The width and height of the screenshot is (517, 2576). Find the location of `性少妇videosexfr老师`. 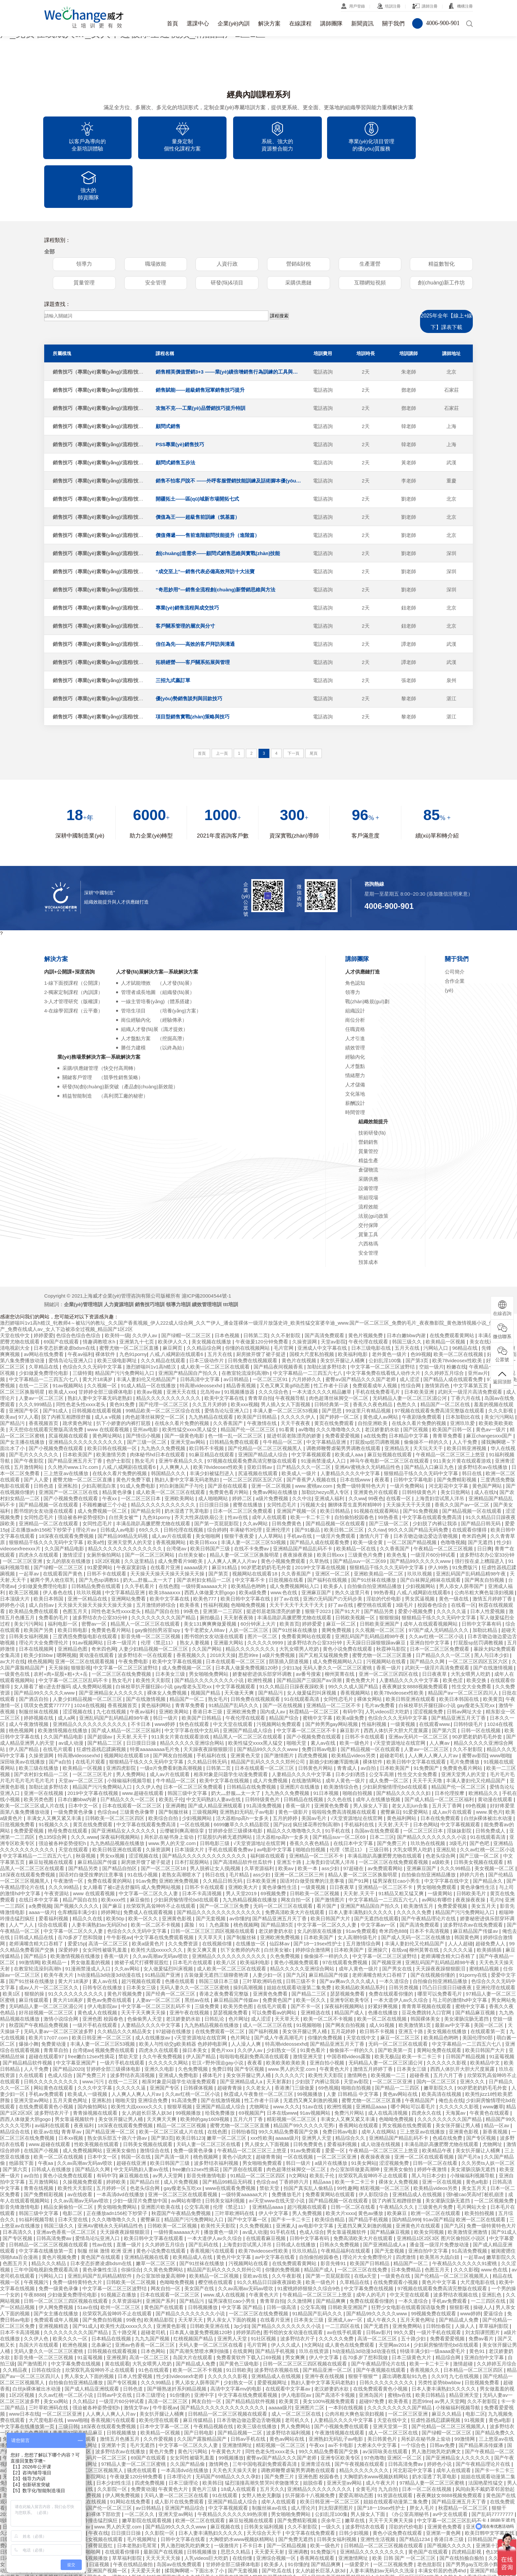

性少妇videosexfr老师 is located at coordinates (180, 2328).